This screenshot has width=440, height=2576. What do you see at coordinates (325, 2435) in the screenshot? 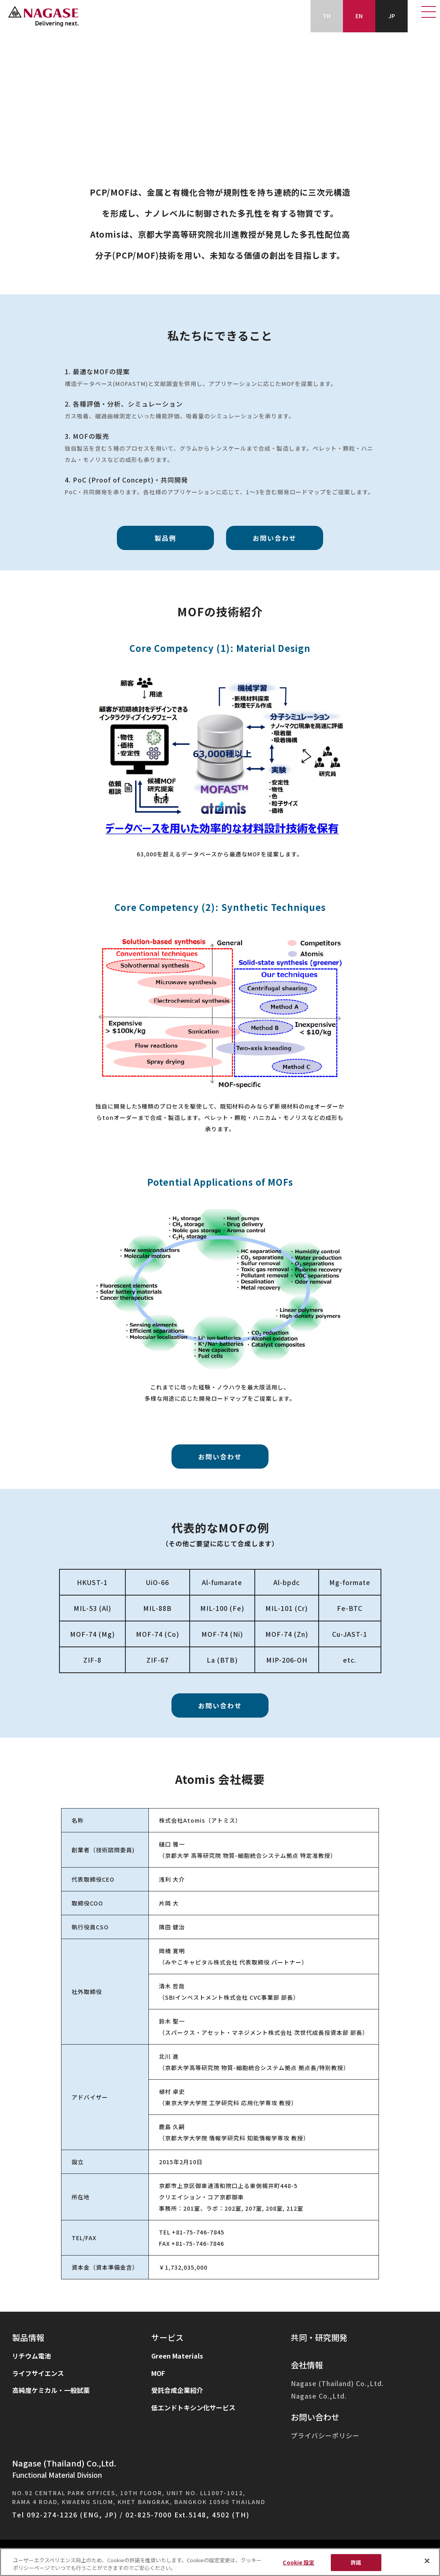
I see `プライバシーポリシー` at bounding box center [325, 2435].